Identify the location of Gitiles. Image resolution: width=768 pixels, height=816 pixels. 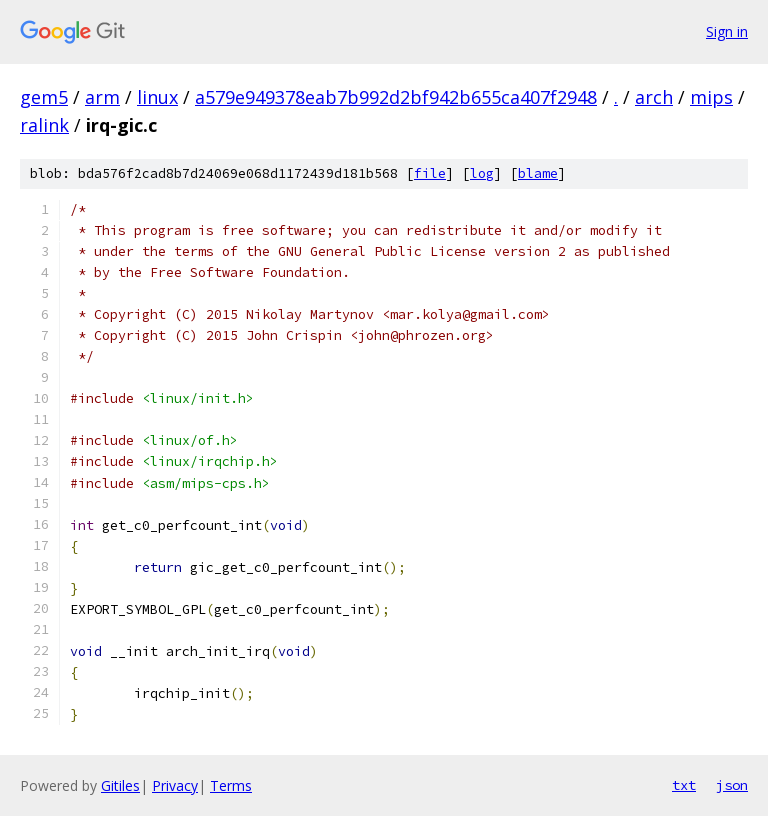
(120, 785).